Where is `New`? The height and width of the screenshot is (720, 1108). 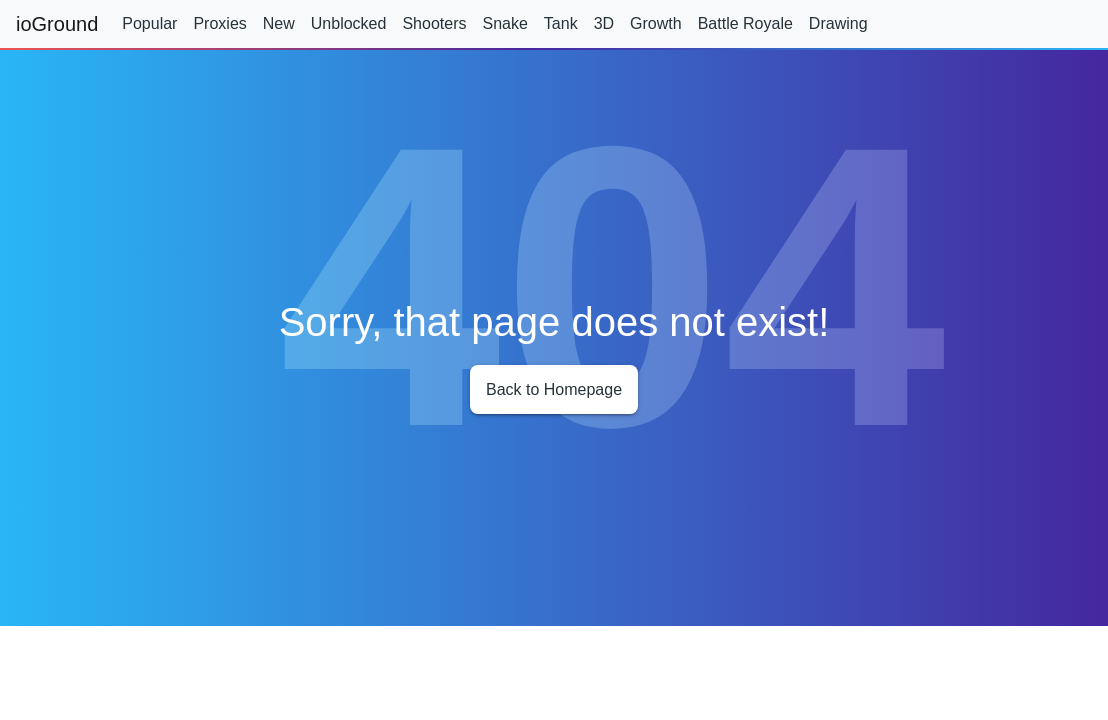 New is located at coordinates (279, 23).